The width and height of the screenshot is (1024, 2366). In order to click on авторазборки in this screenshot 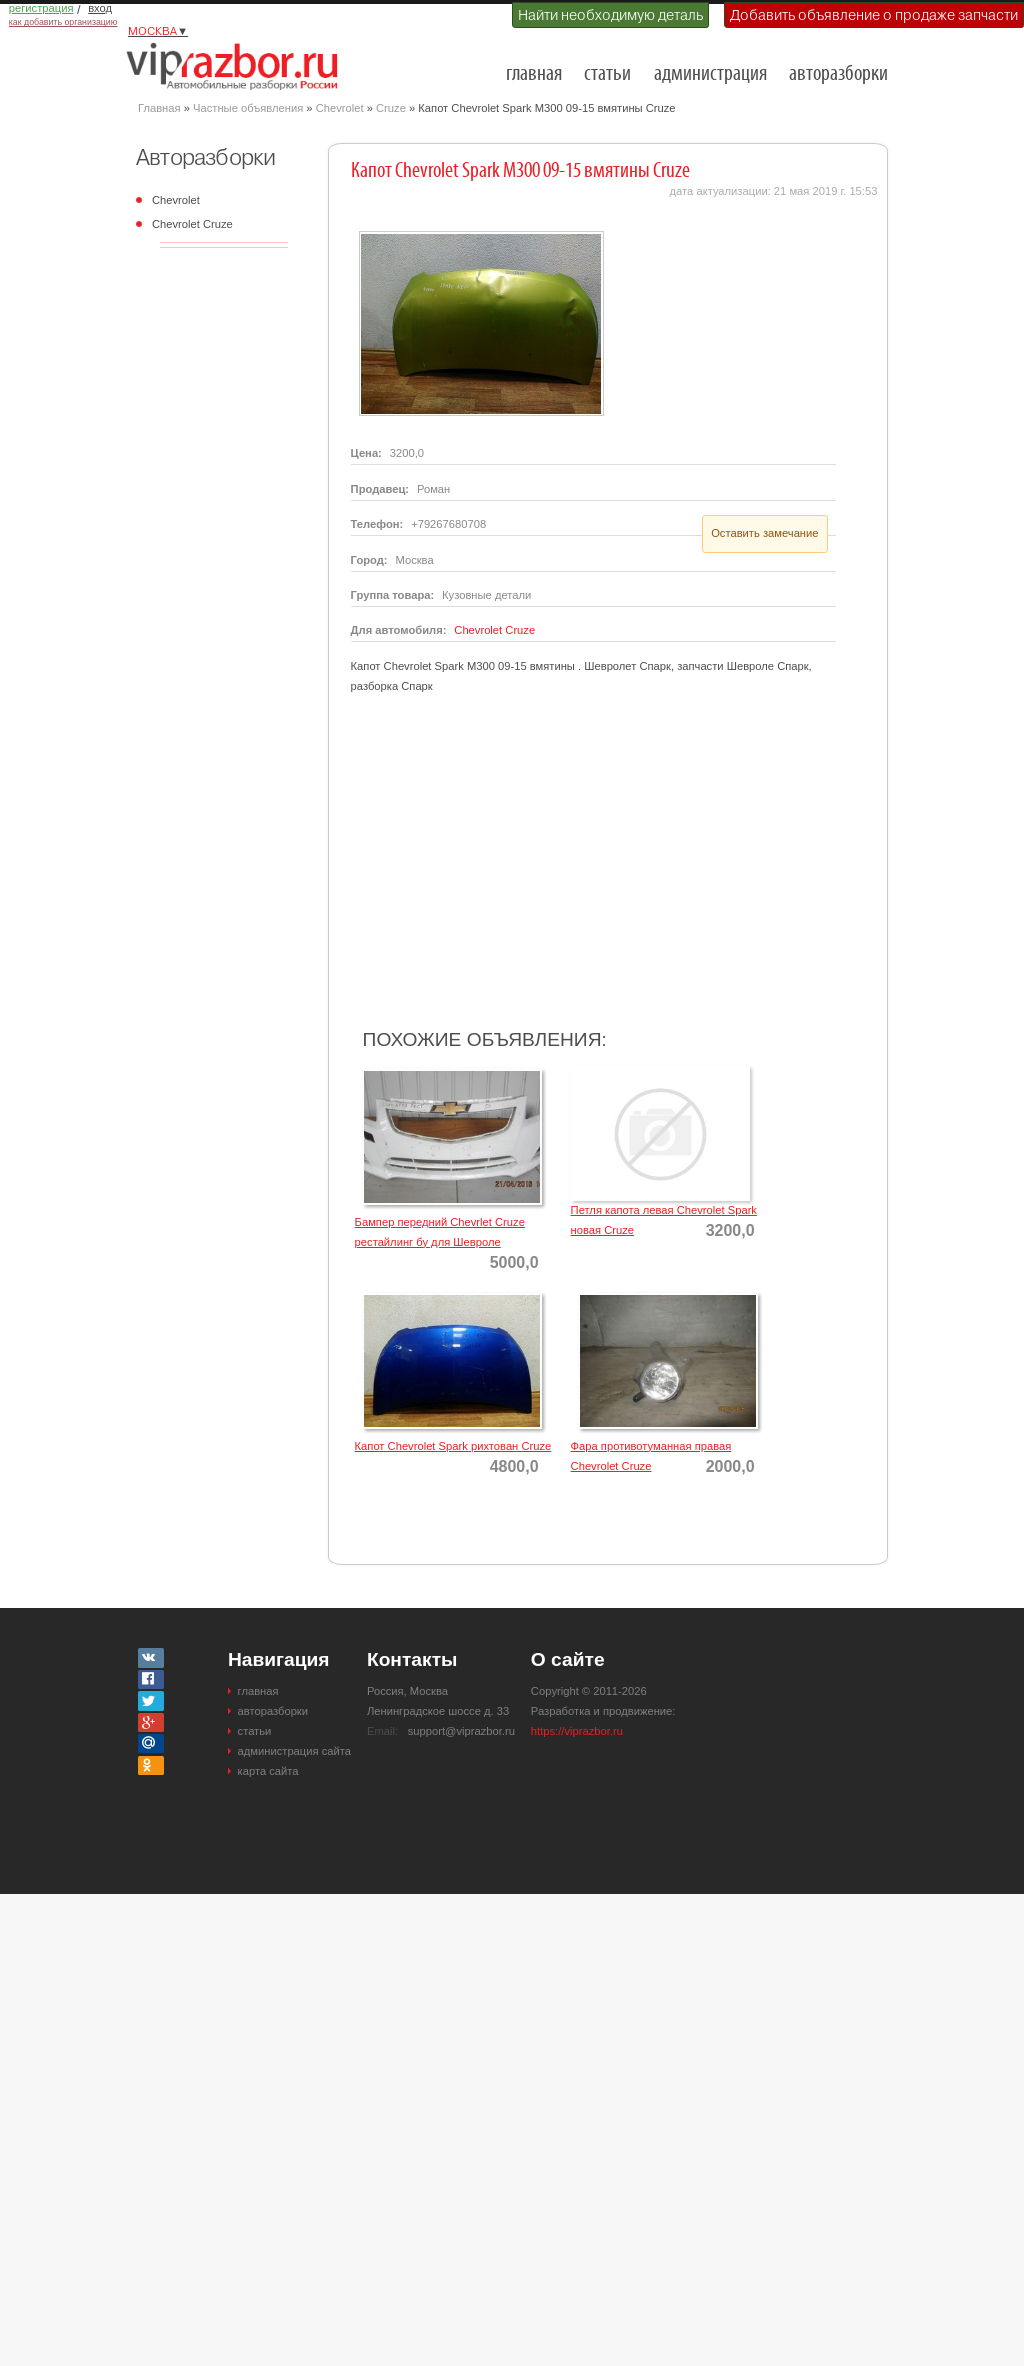, I will do `click(838, 74)`.